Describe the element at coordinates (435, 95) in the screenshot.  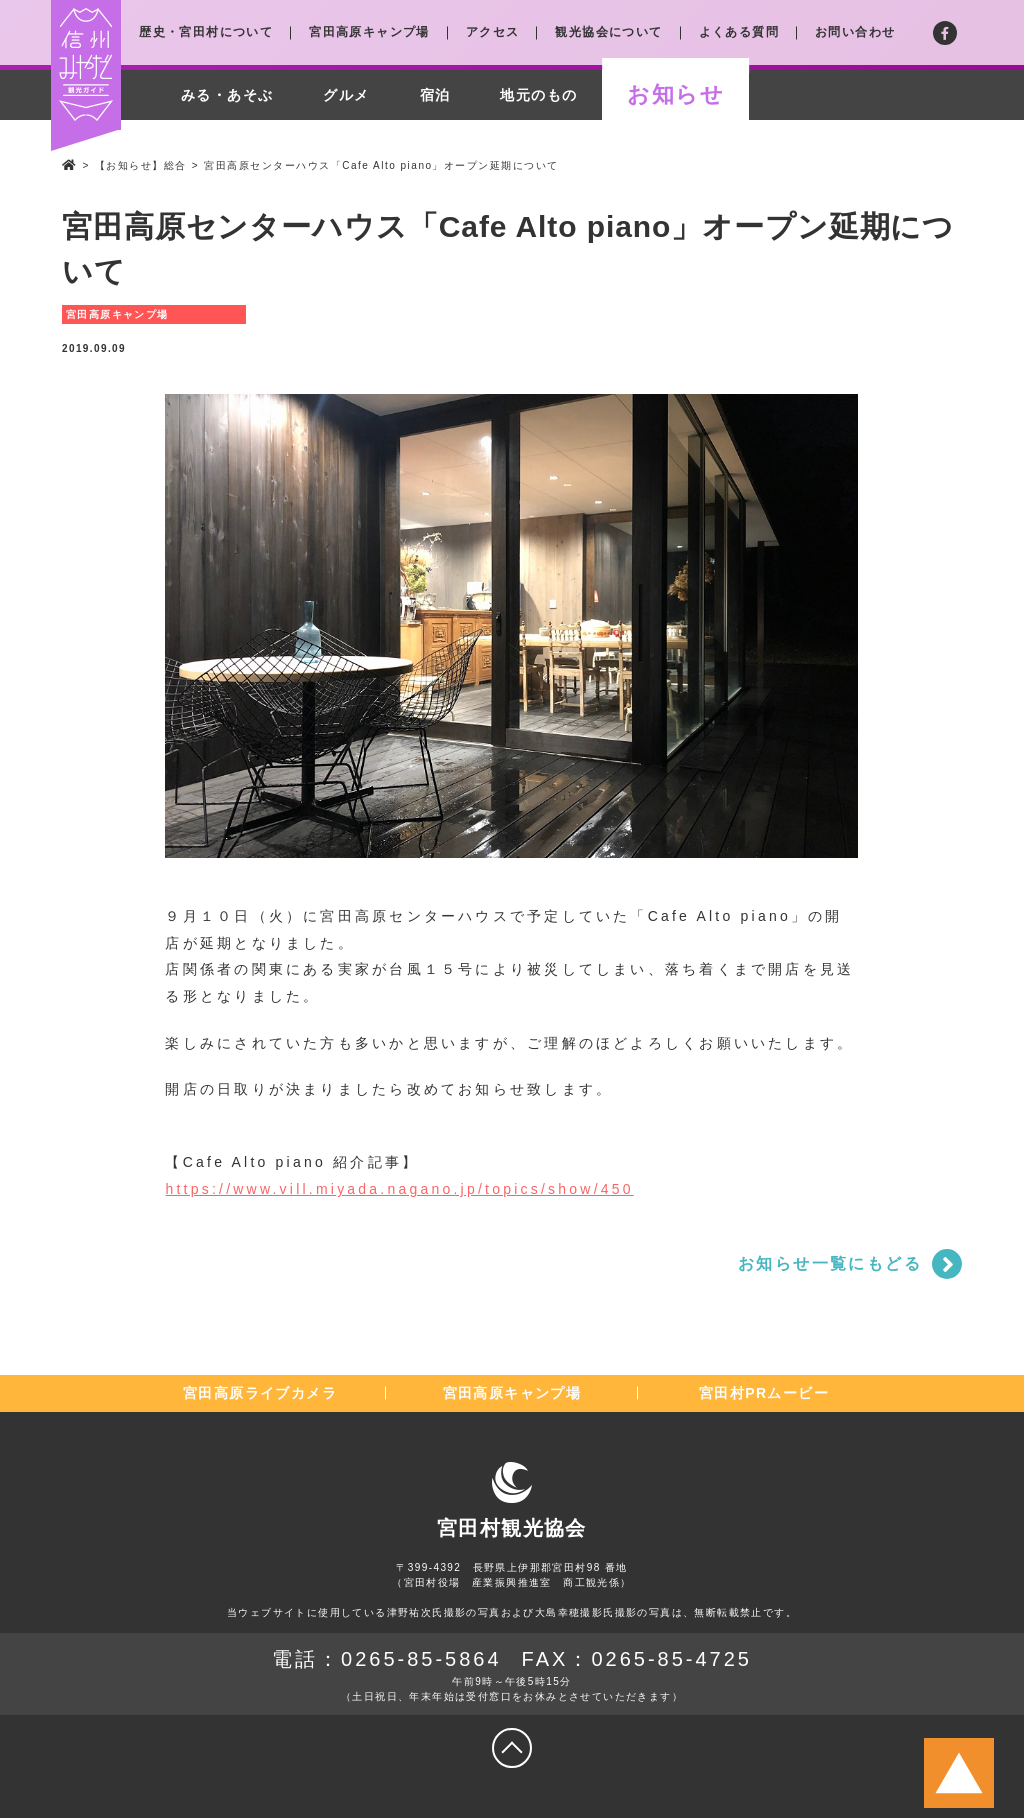
I see `宿泊` at that location.